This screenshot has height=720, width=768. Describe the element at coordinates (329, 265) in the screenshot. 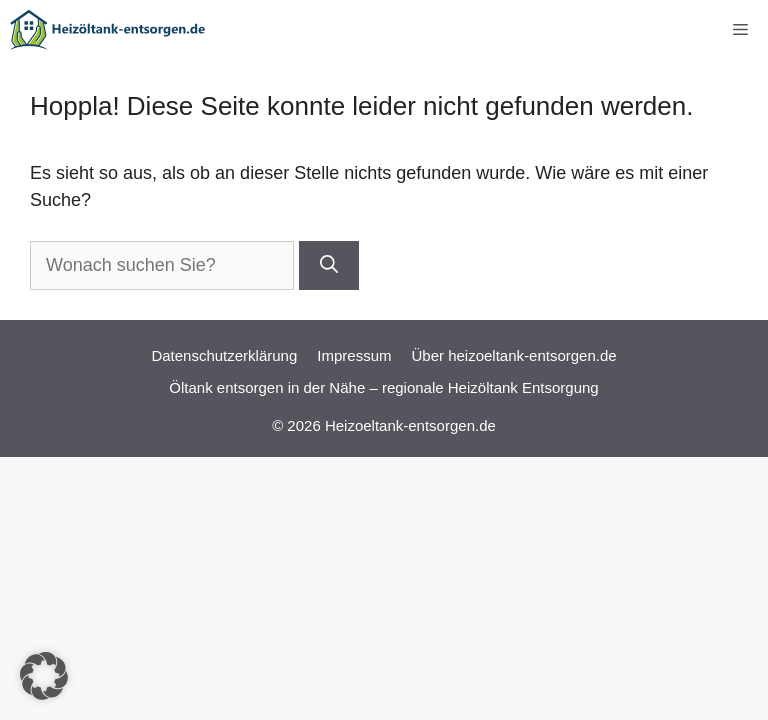

I see `[Suchen]` at that location.